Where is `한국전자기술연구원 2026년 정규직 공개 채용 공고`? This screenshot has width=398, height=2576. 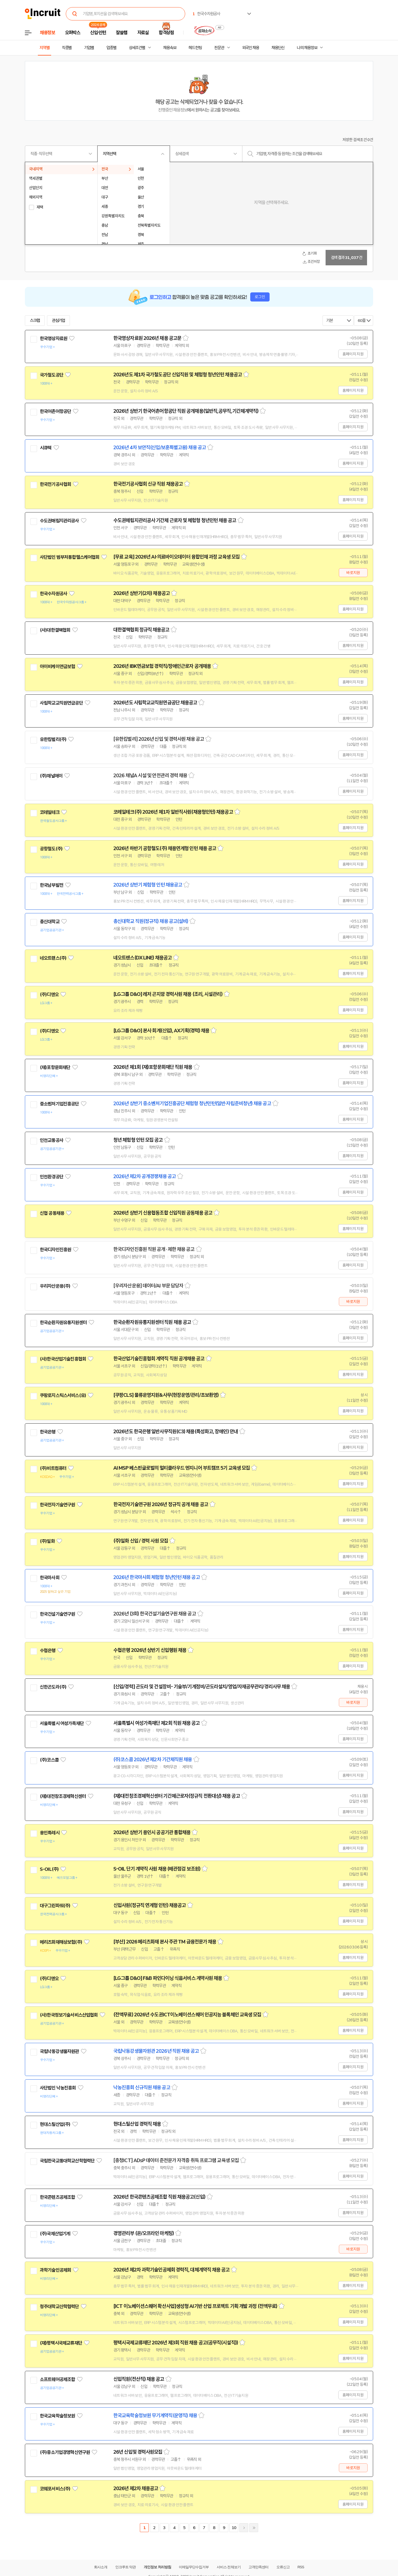 한국전자기술연구원 2026년 정규직 공개 채용 공고 is located at coordinates (160, 1504).